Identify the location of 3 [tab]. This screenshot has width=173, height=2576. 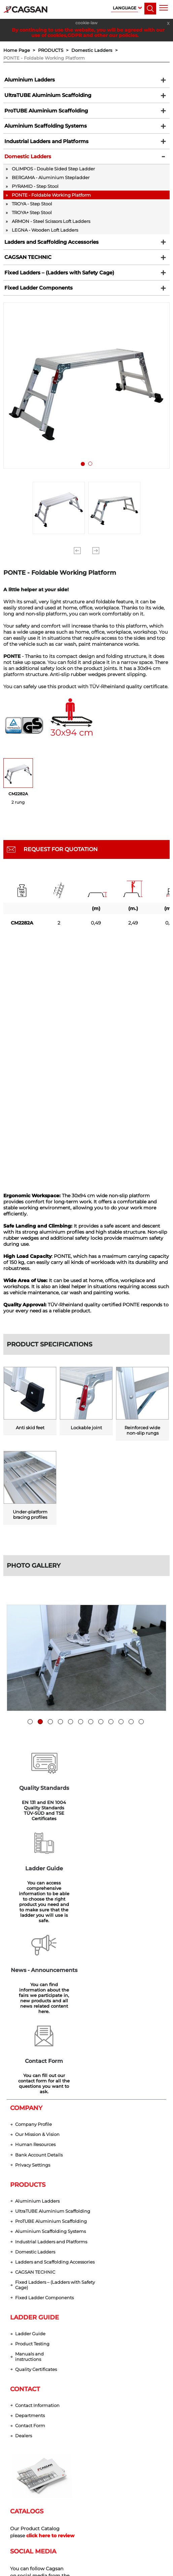
(50, 1719).